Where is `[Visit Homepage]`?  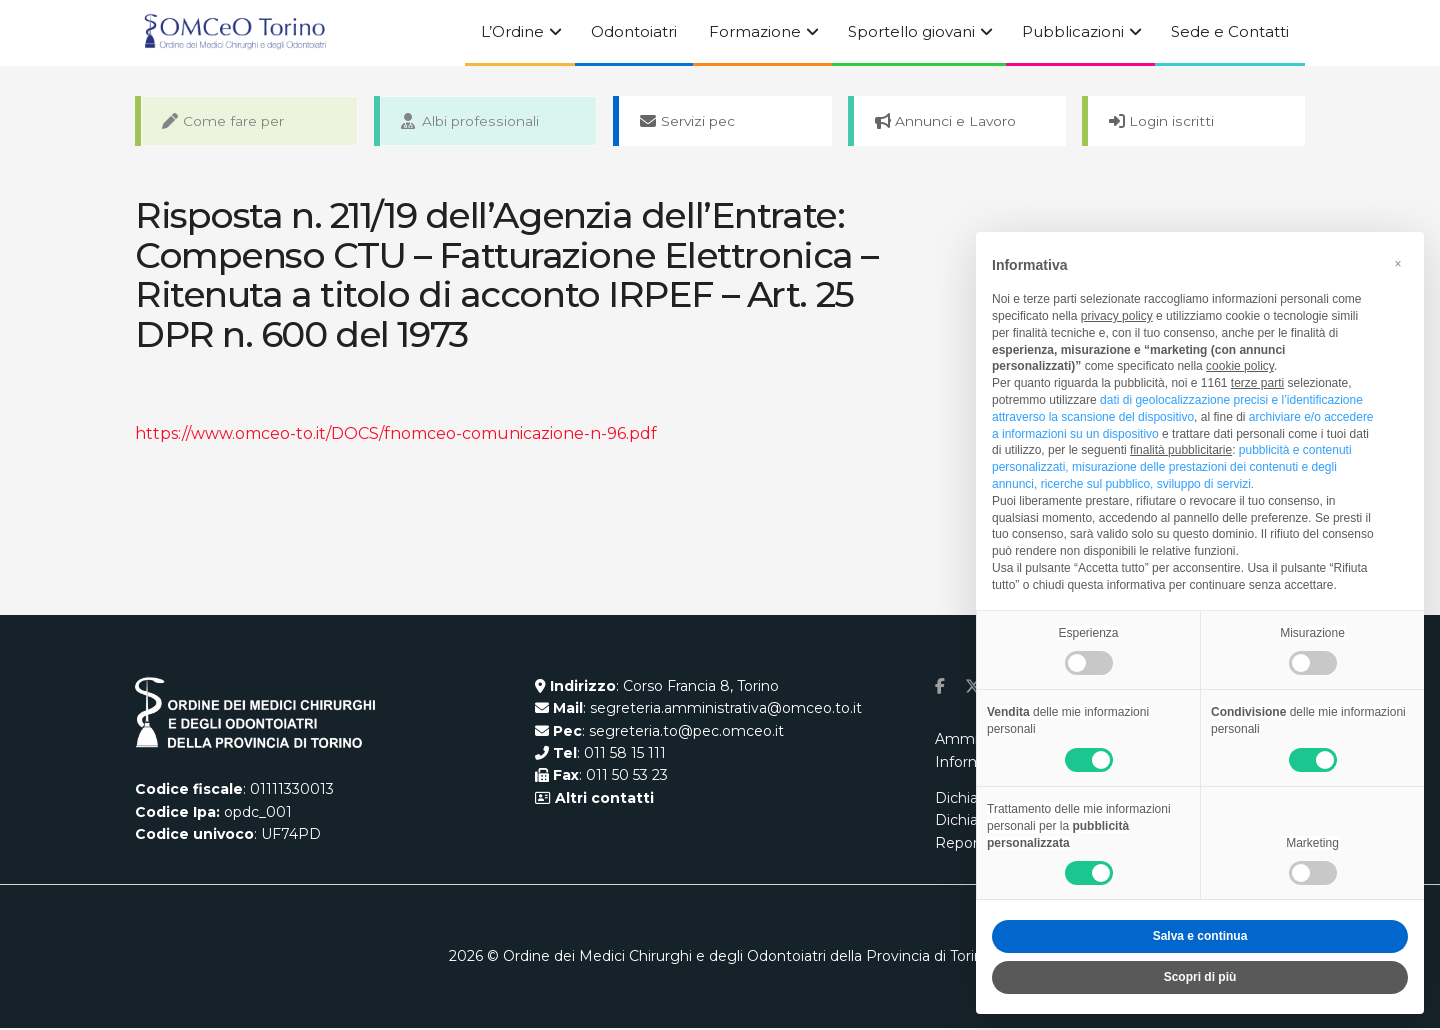
[Visit Homepage] is located at coordinates (235, 33).